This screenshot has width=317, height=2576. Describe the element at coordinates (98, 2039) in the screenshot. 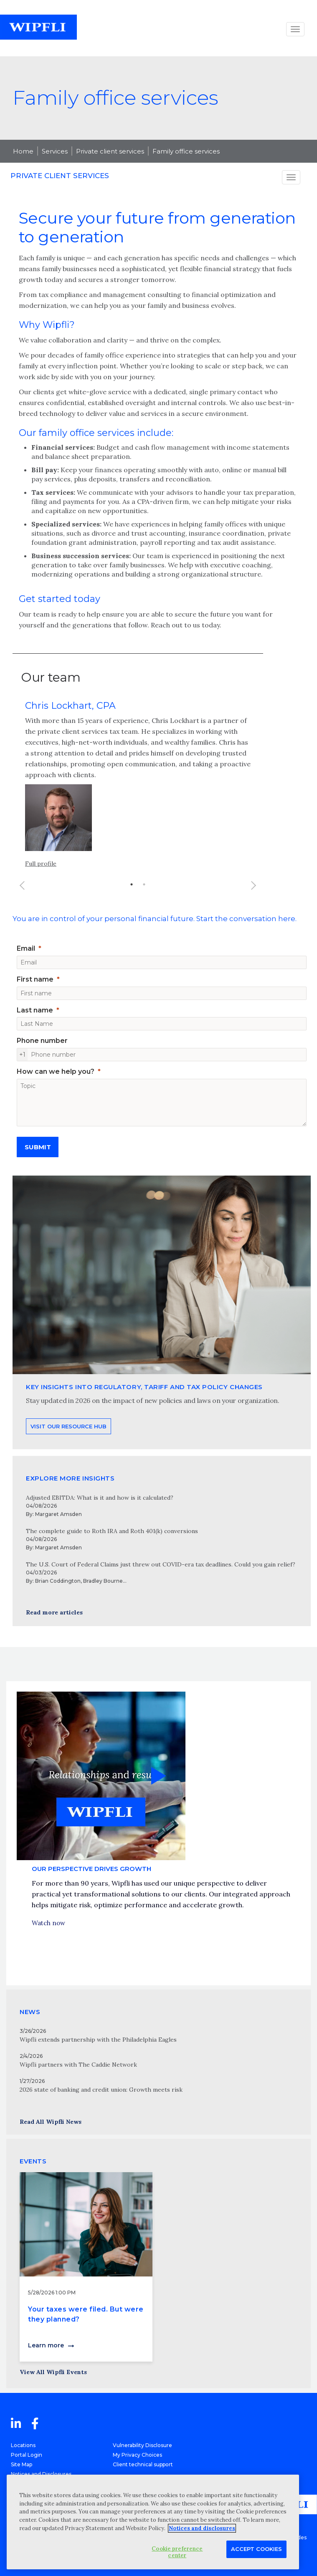

I see `Wipfli extends partnership with the Philadelphia Eagles` at that location.